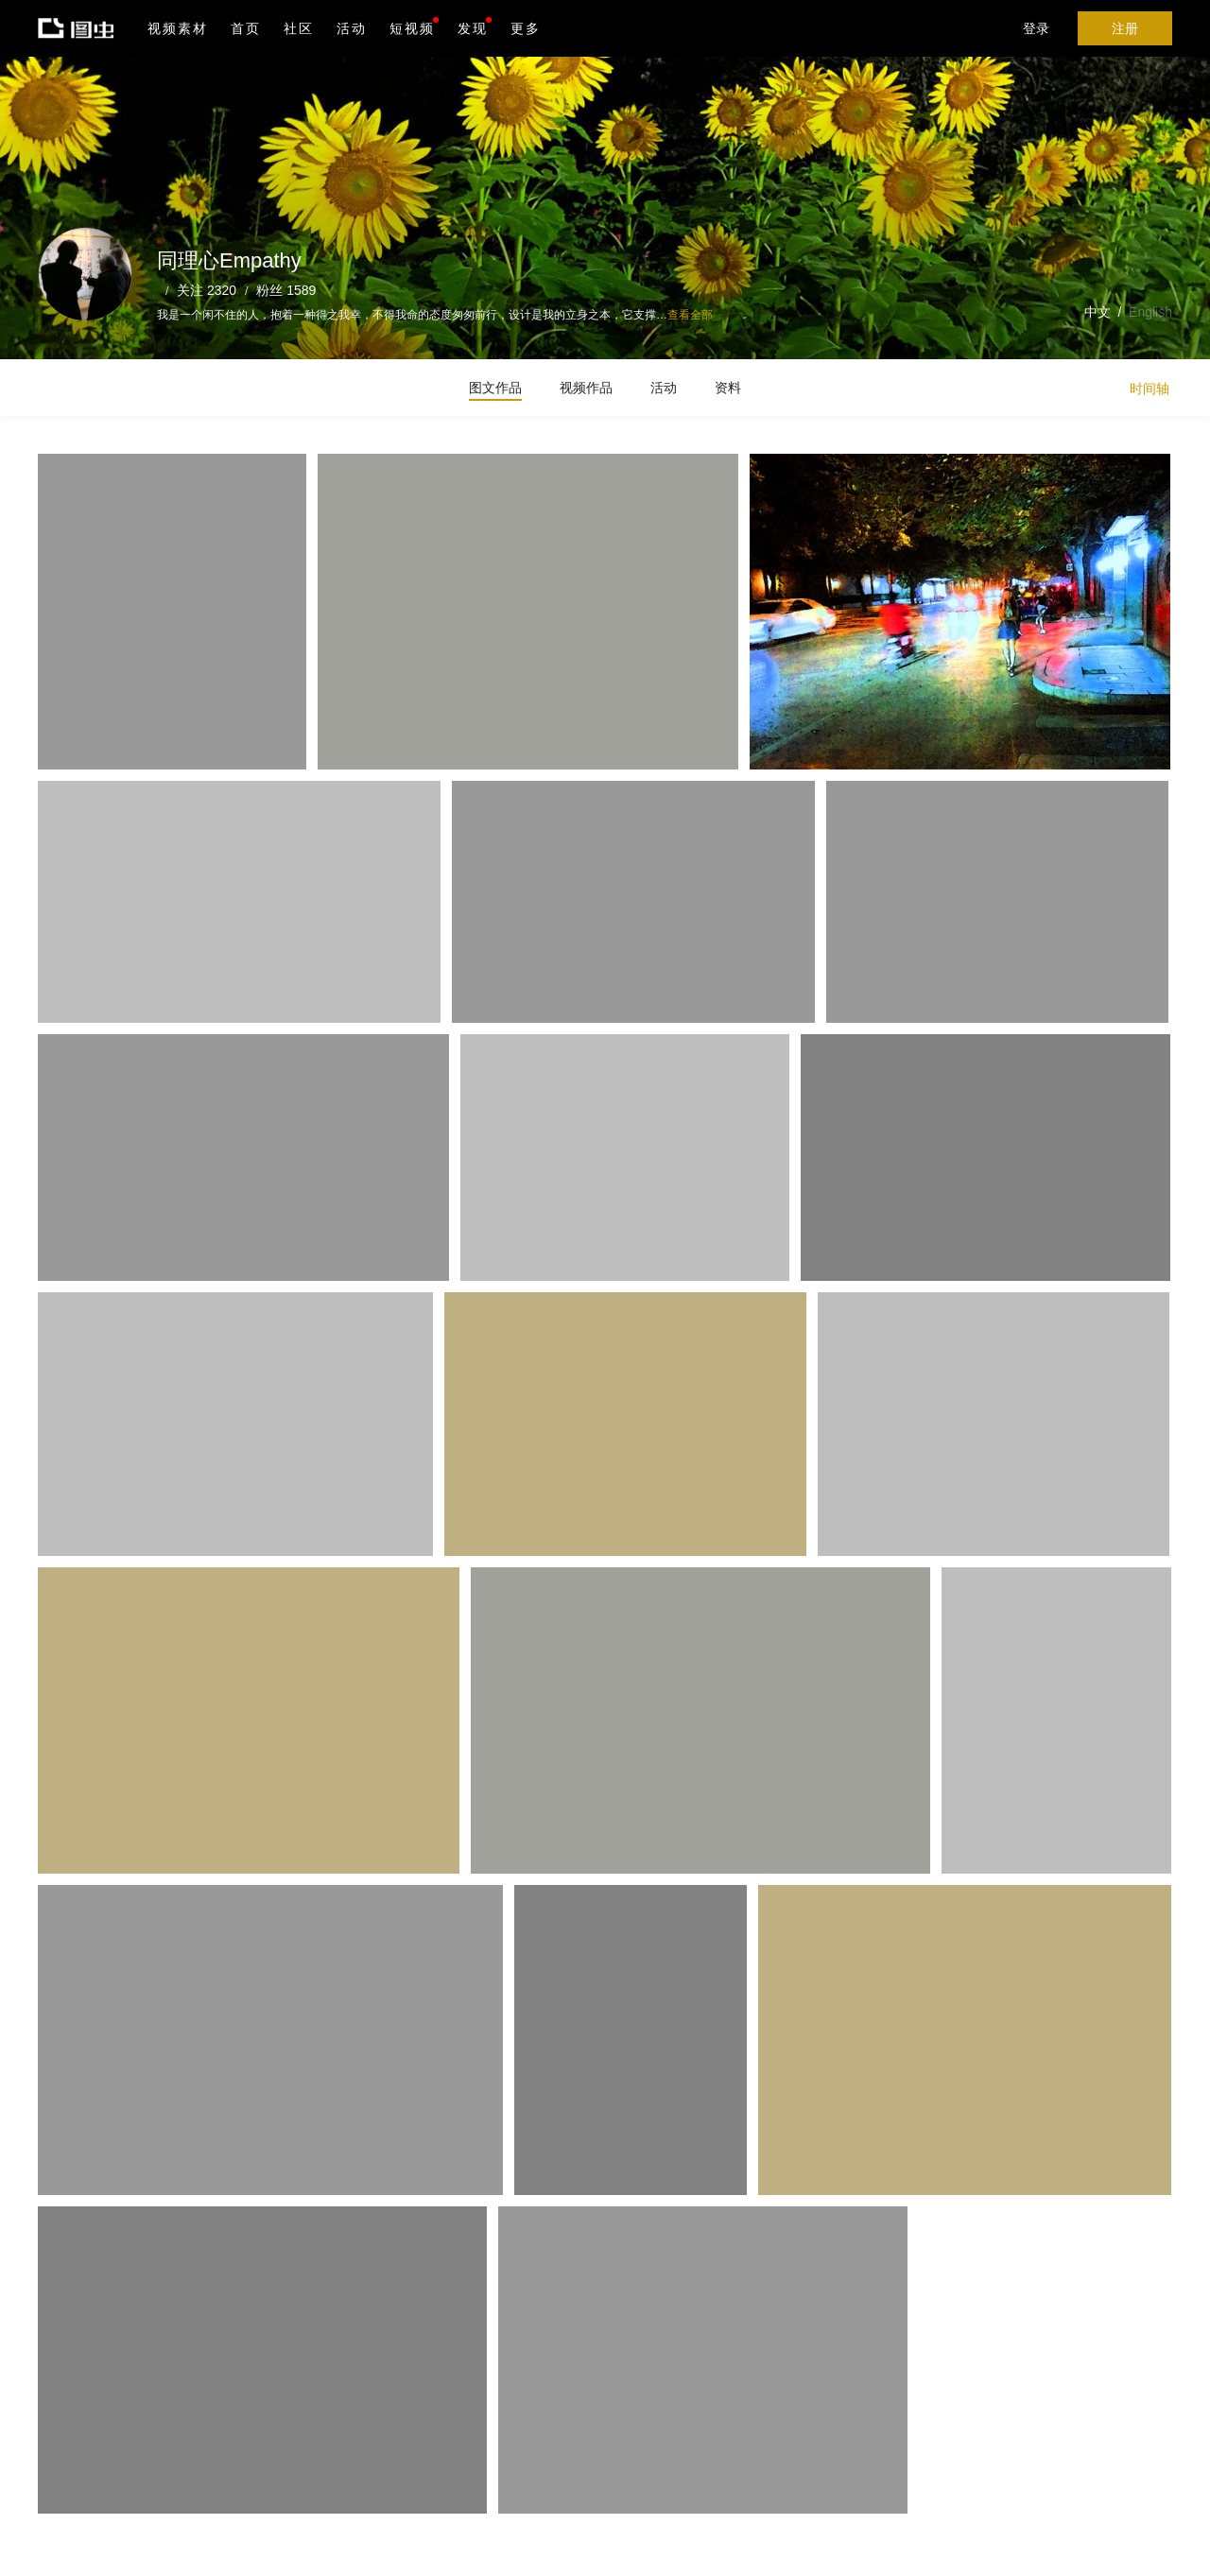 The height and width of the screenshot is (2576, 1210). What do you see at coordinates (546, 2452) in the screenshot?
I see `iPhone版下载` at bounding box center [546, 2452].